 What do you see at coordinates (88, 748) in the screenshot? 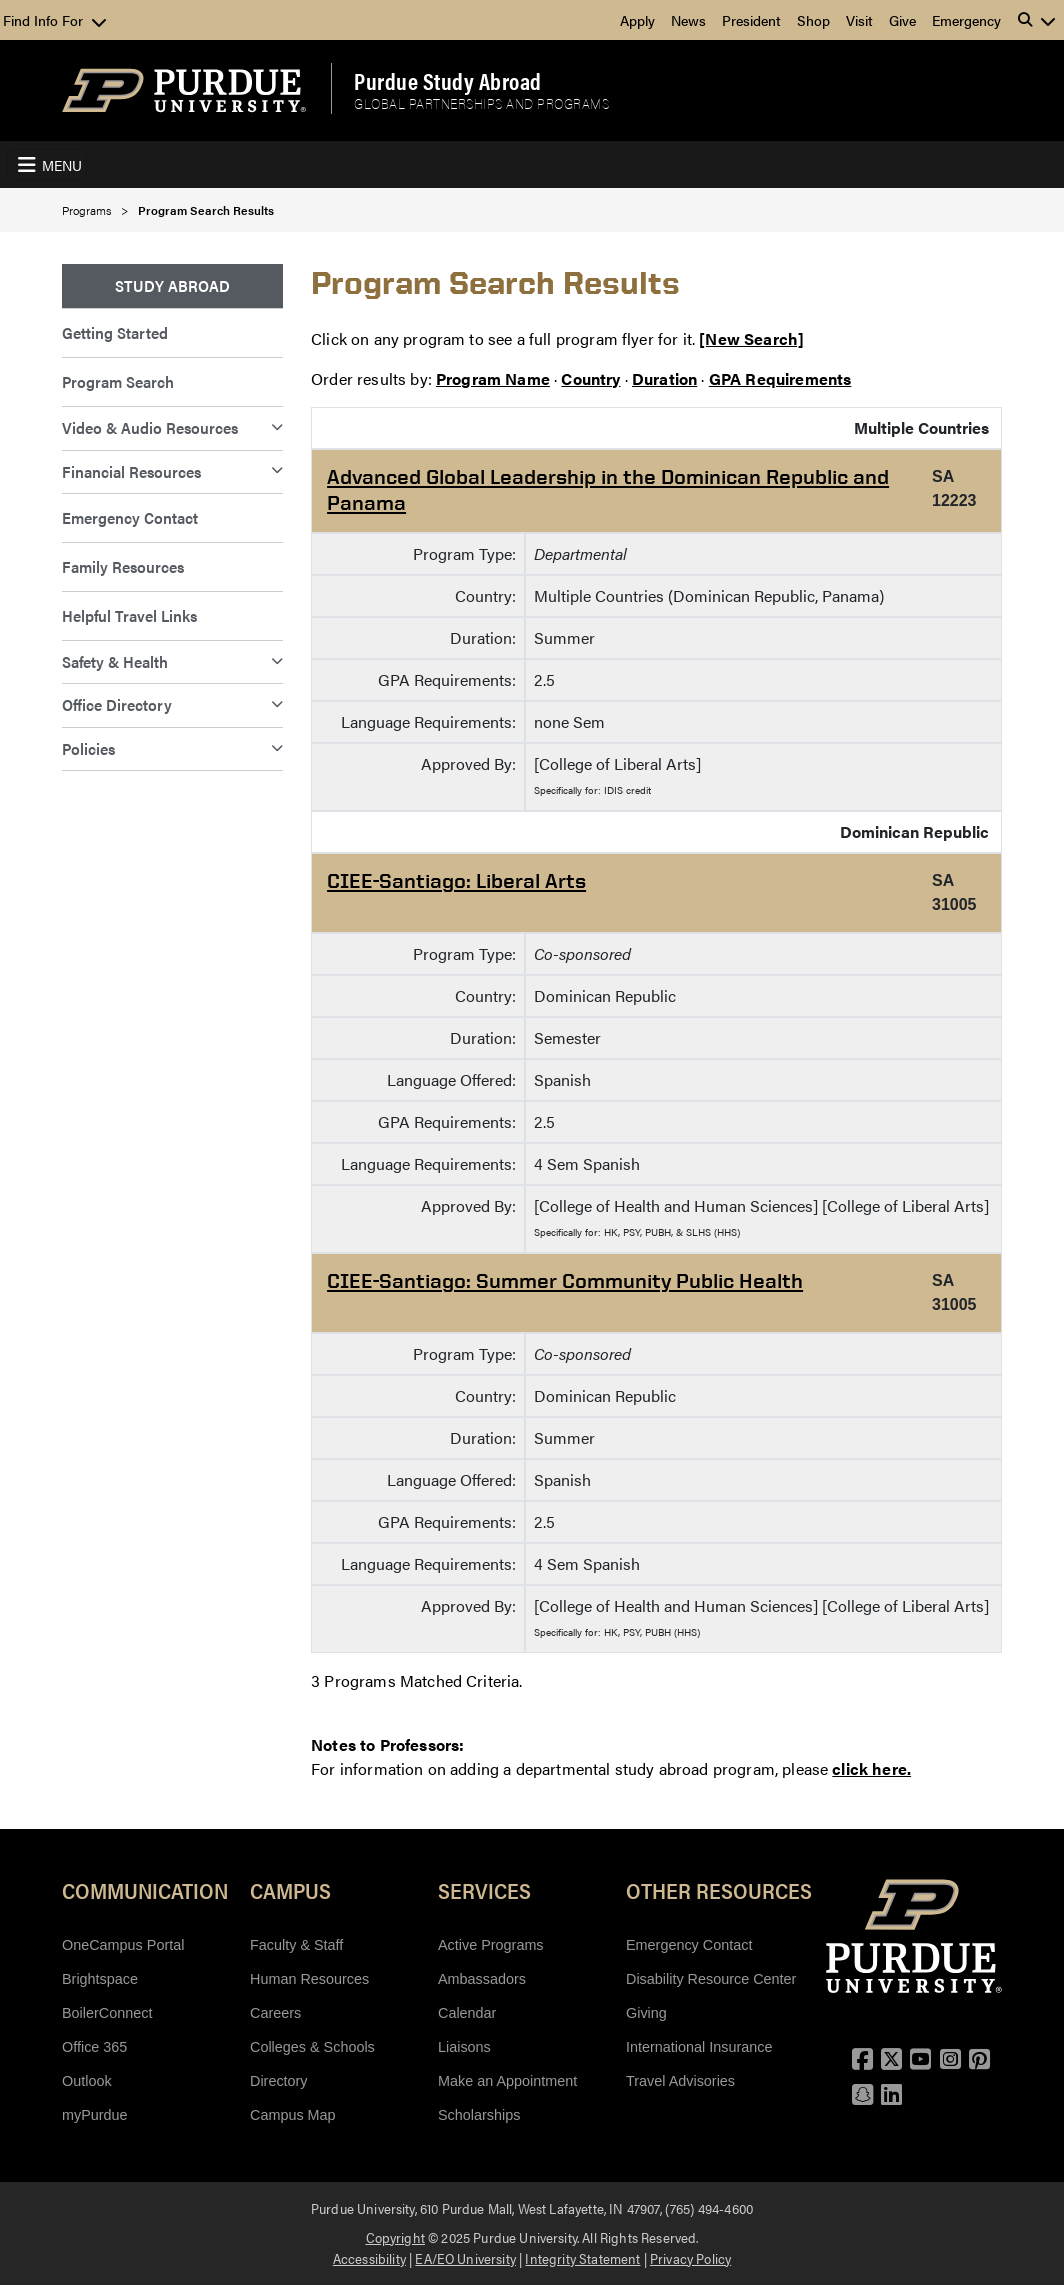
I see `Policies` at bounding box center [88, 748].